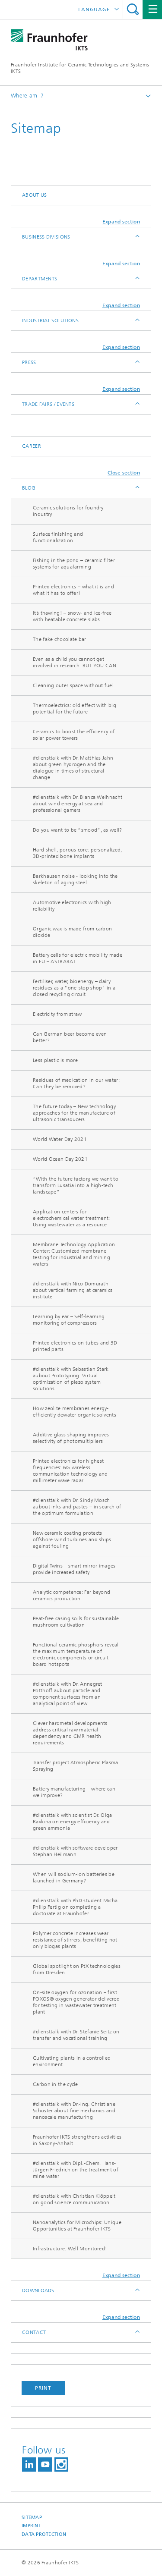 The width and height of the screenshot is (162, 2576). I want to click on Contact, so click(34, 2332).